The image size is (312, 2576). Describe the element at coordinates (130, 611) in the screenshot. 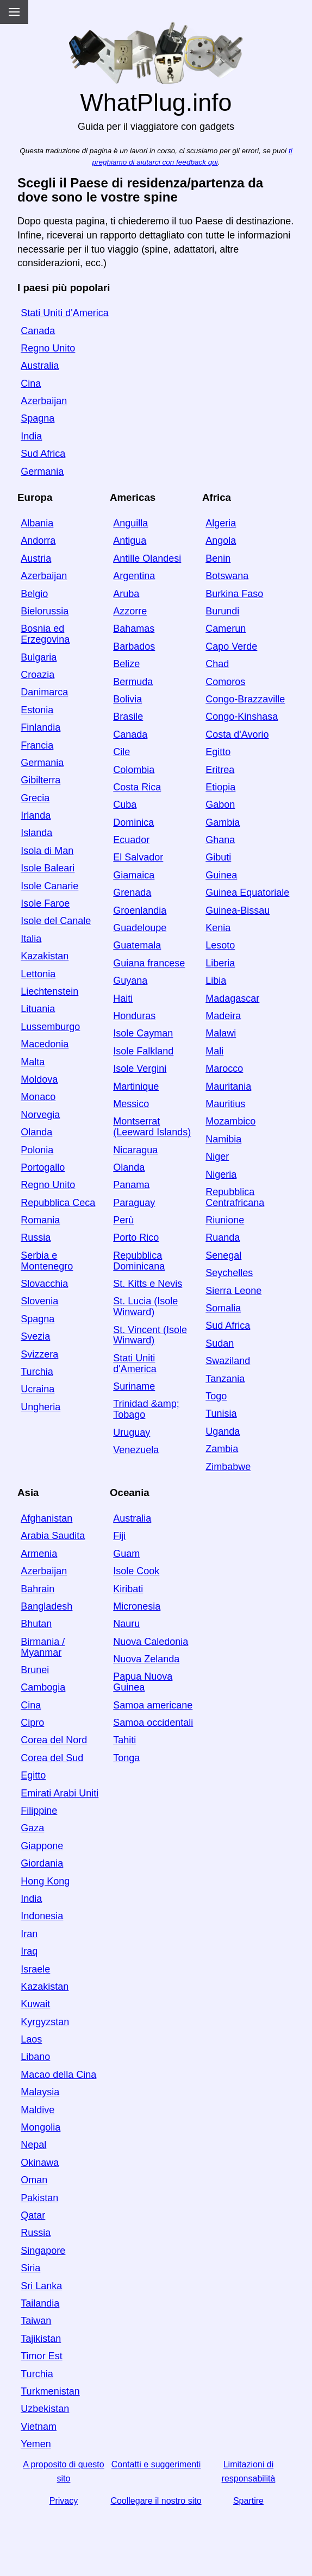

I see `Azzorre` at that location.